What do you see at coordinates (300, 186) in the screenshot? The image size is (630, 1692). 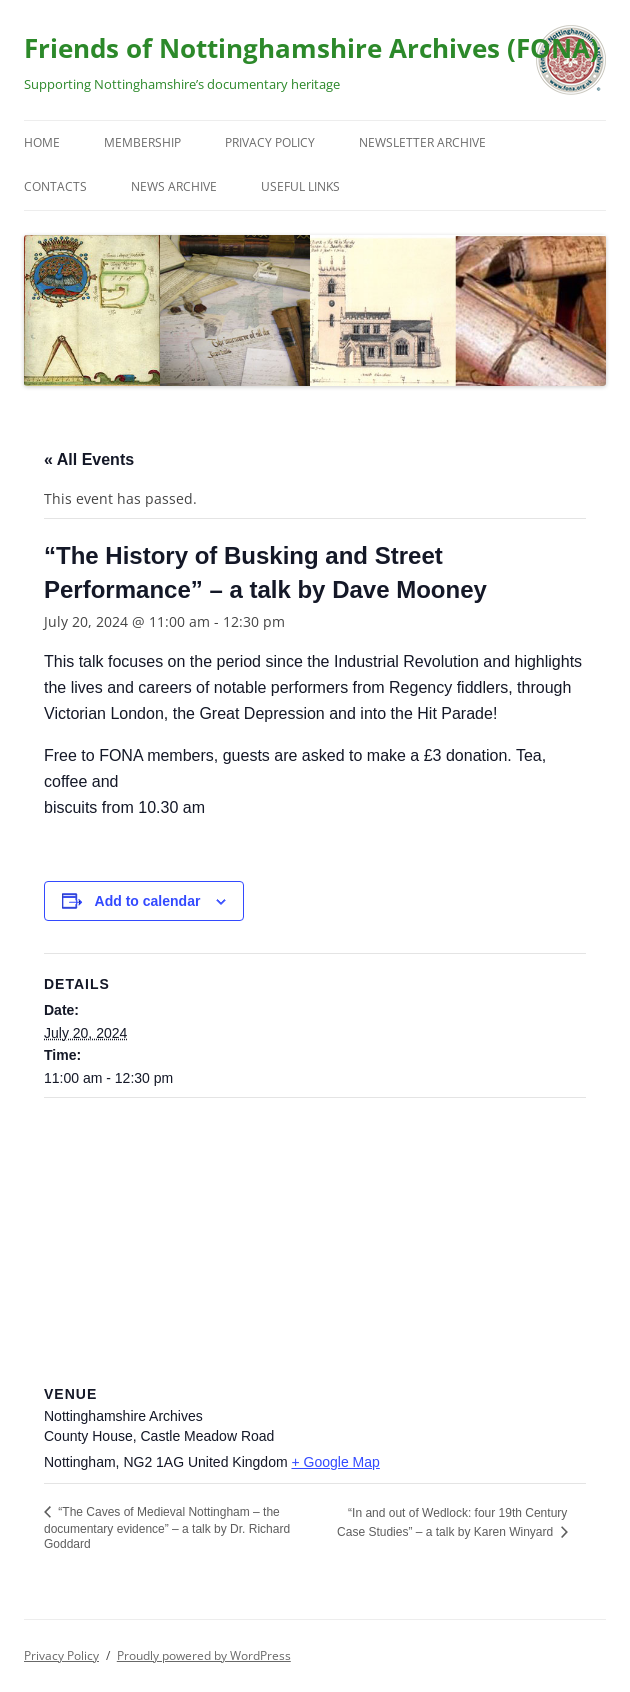 I see `Useful Links` at bounding box center [300, 186].